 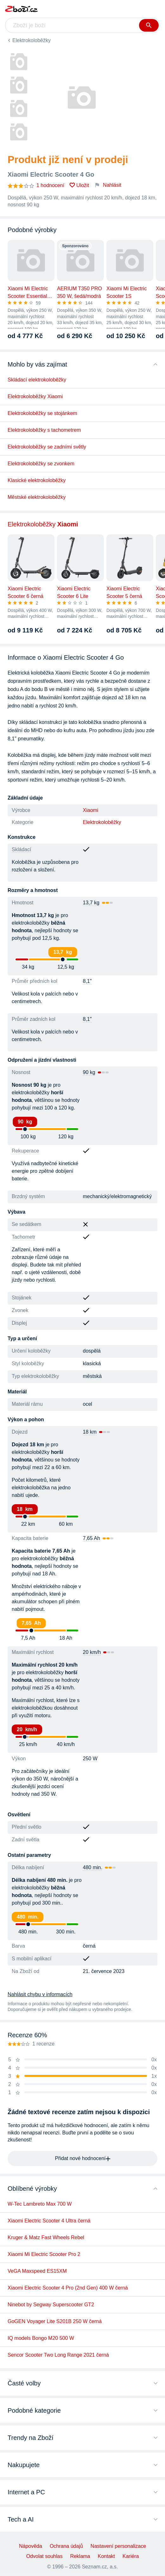 I want to click on W-Tec Lambreto Max 700 W, so click(x=40, y=2204).